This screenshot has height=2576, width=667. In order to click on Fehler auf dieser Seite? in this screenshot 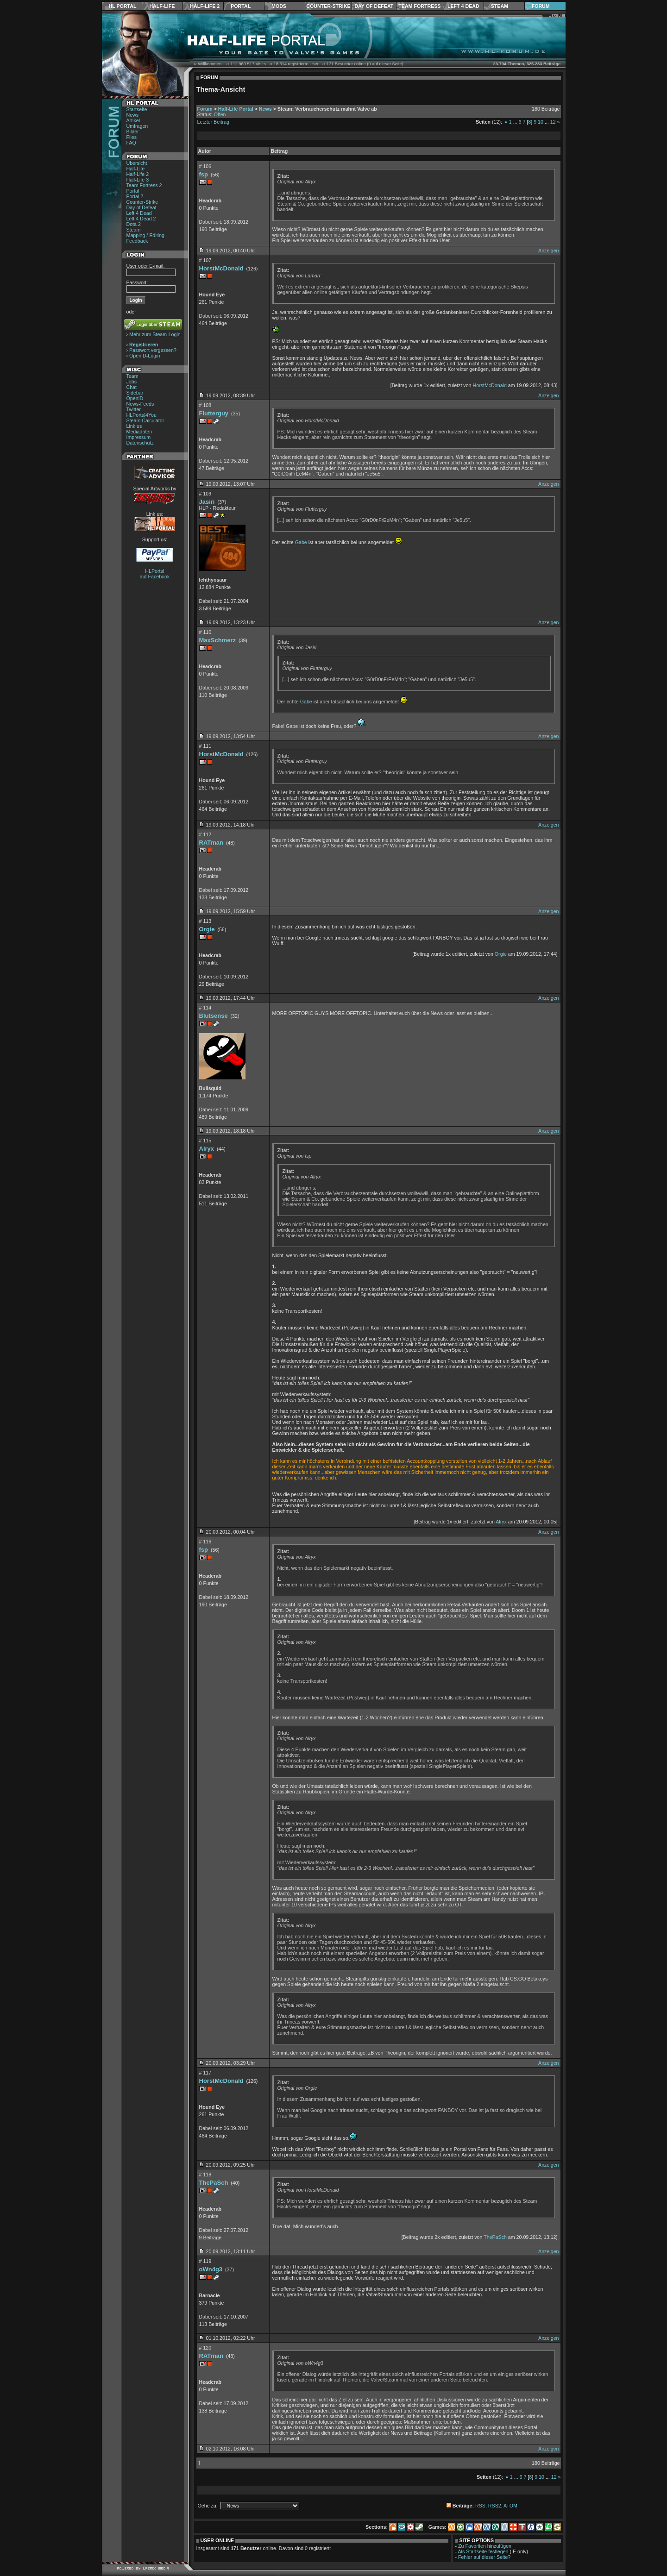, I will do `click(484, 2557)`.